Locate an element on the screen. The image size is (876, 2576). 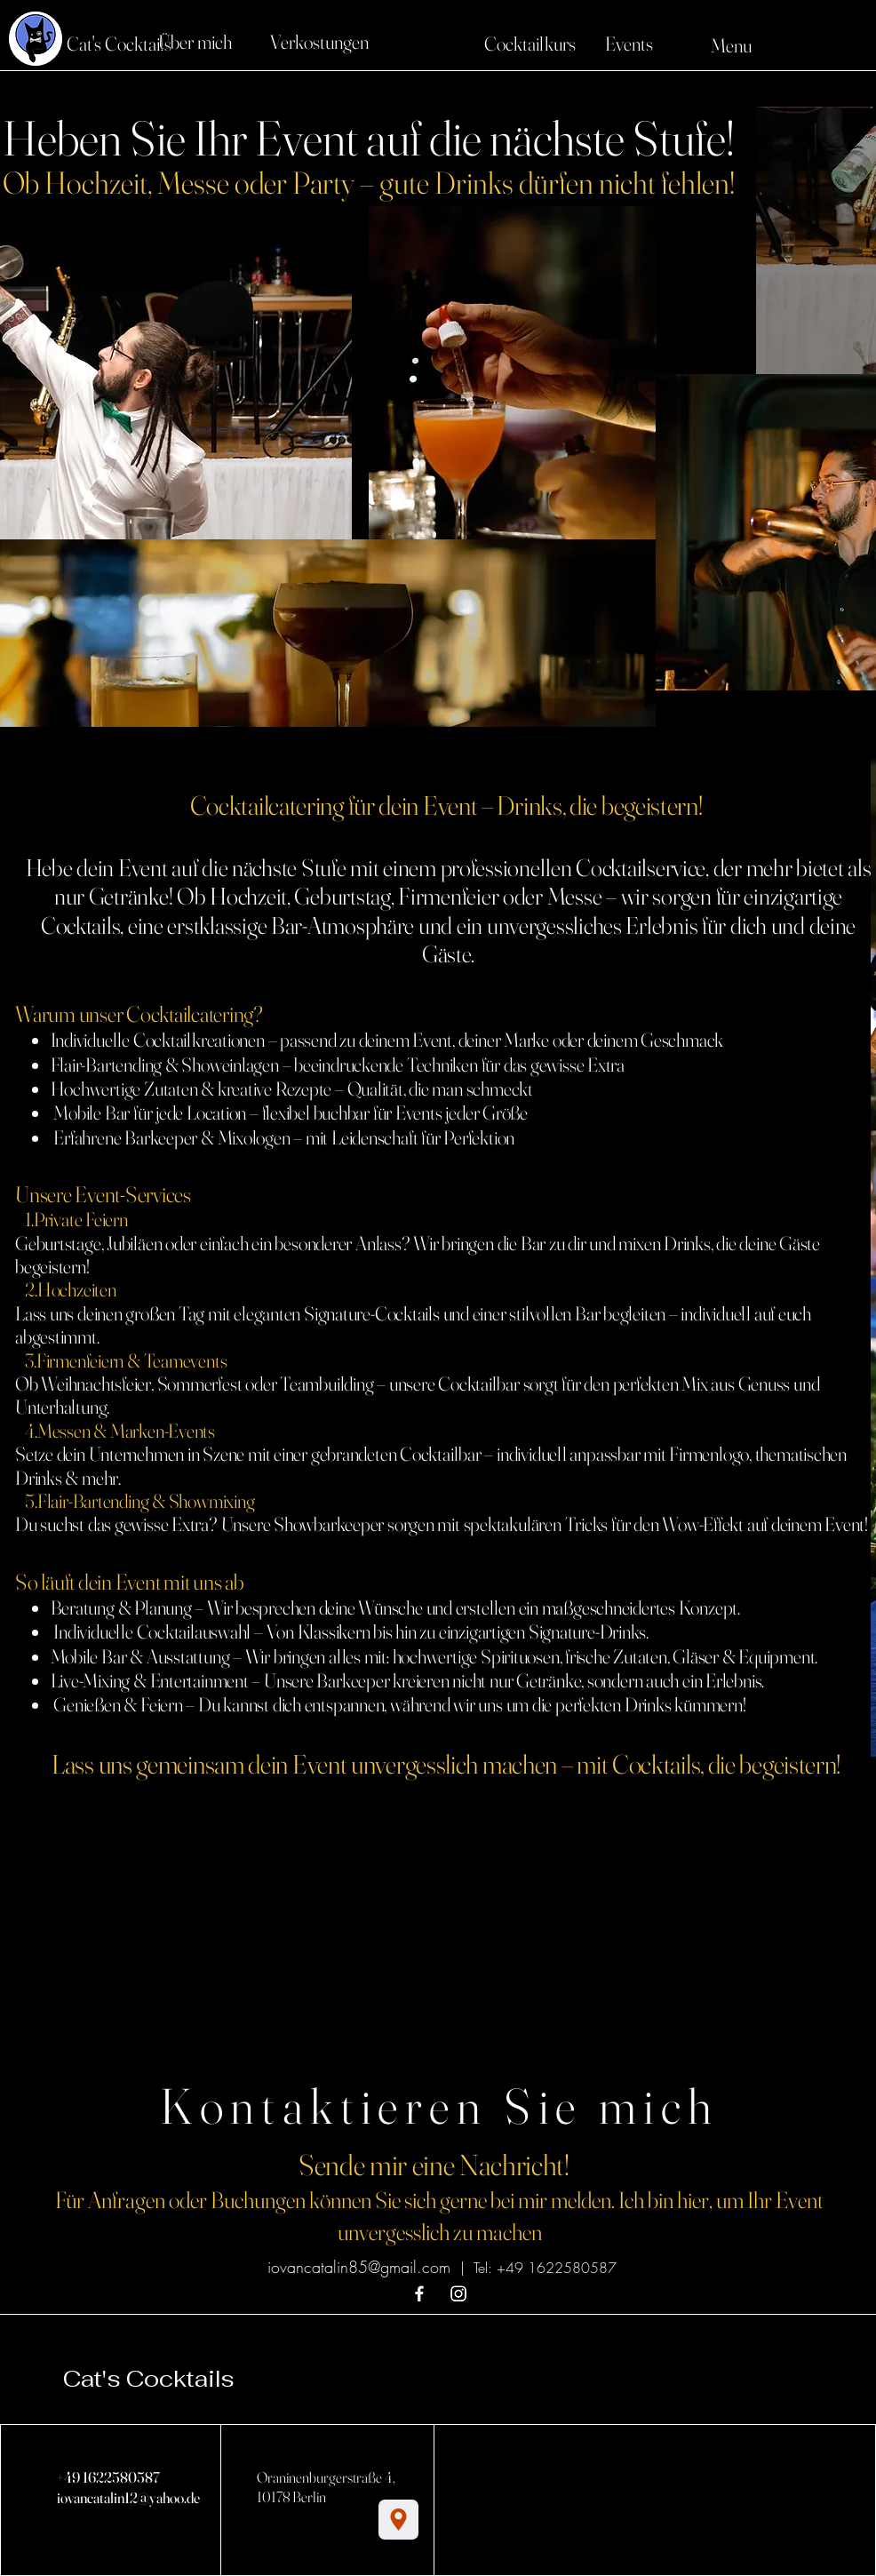
[Über mich] is located at coordinates (194, 42).